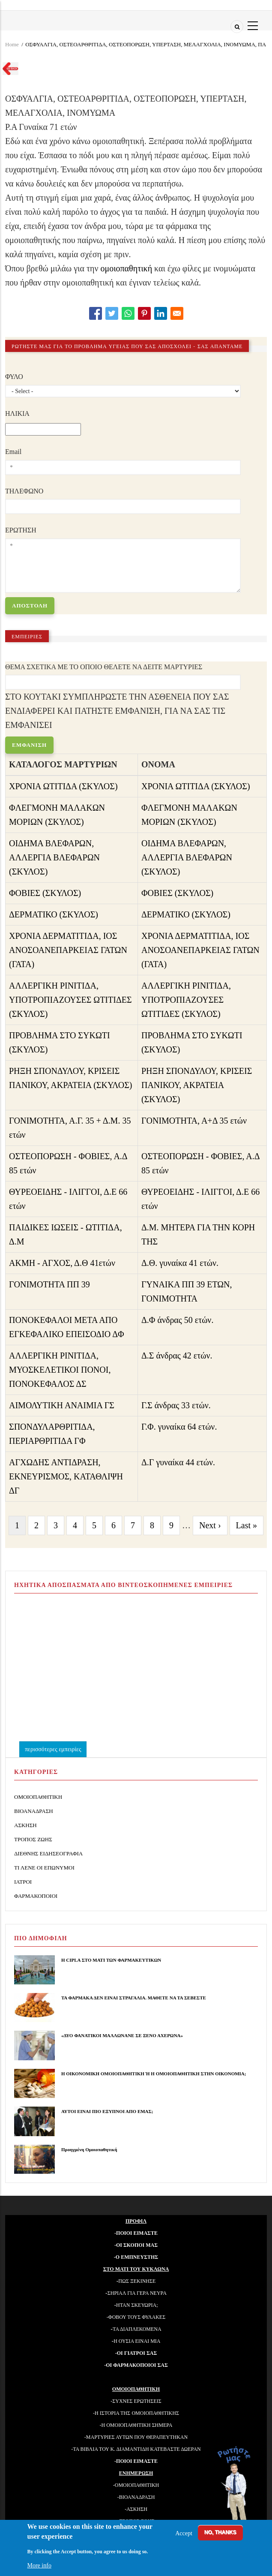  I want to click on ΑΛΛΕΡΓΙΚΗ ΡΙΝΙΤΙΔΑ, ΥΠΟΤΡΟΠΙΑΖΟΥΣΕΣ ΩΤΙΤΙΔΕΣ (ΣΚΥΛΟΣ), so click(70, 1000).